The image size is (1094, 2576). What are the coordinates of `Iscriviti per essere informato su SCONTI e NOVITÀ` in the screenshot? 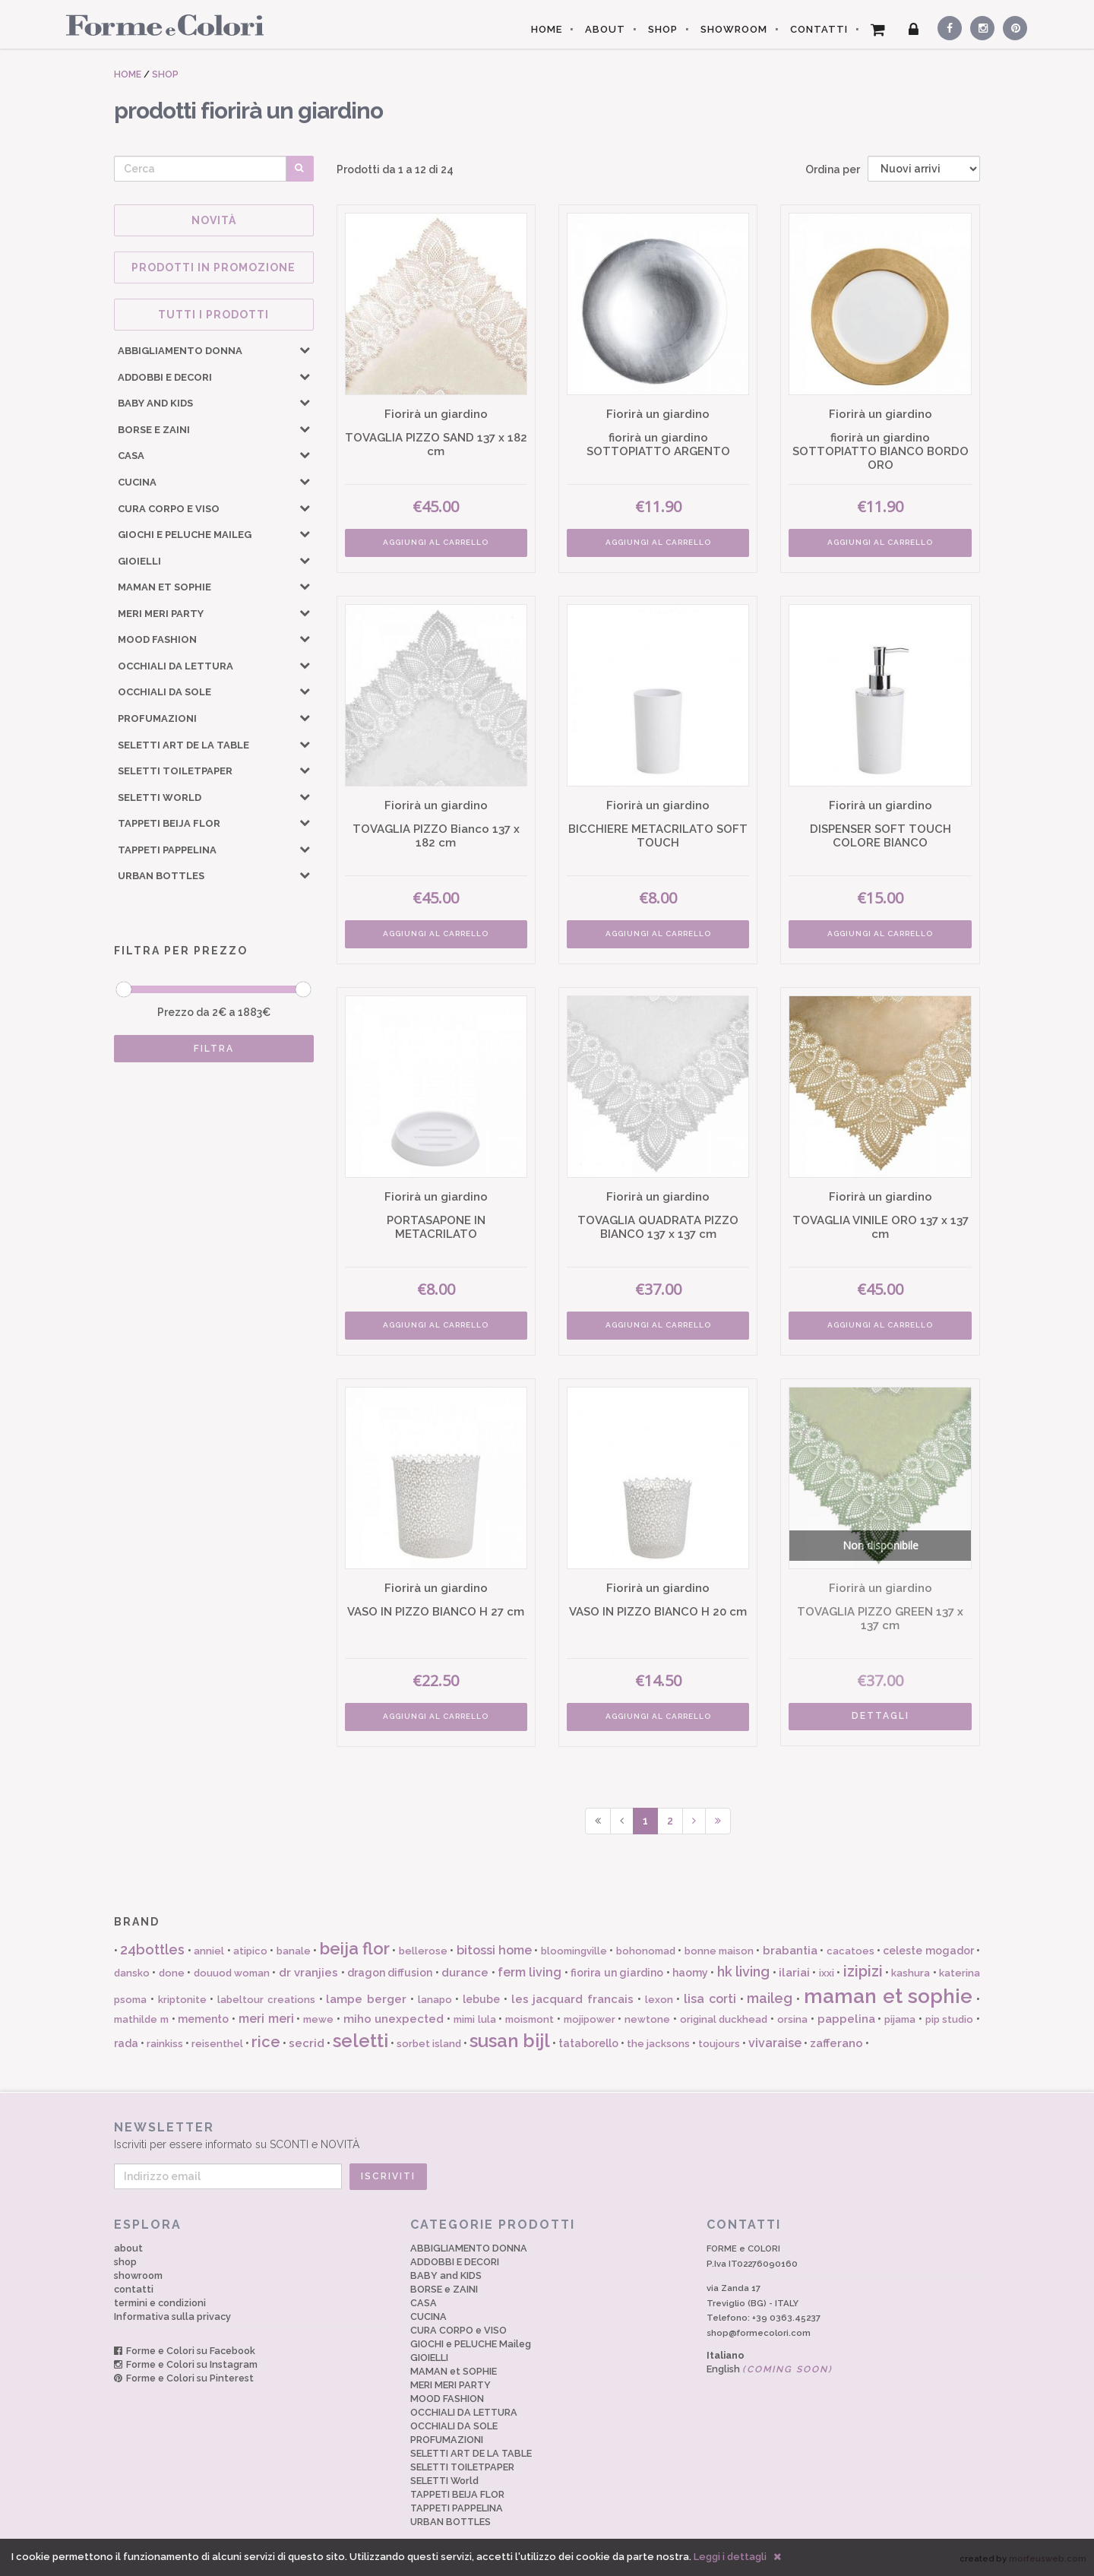 It's located at (547, 2134).